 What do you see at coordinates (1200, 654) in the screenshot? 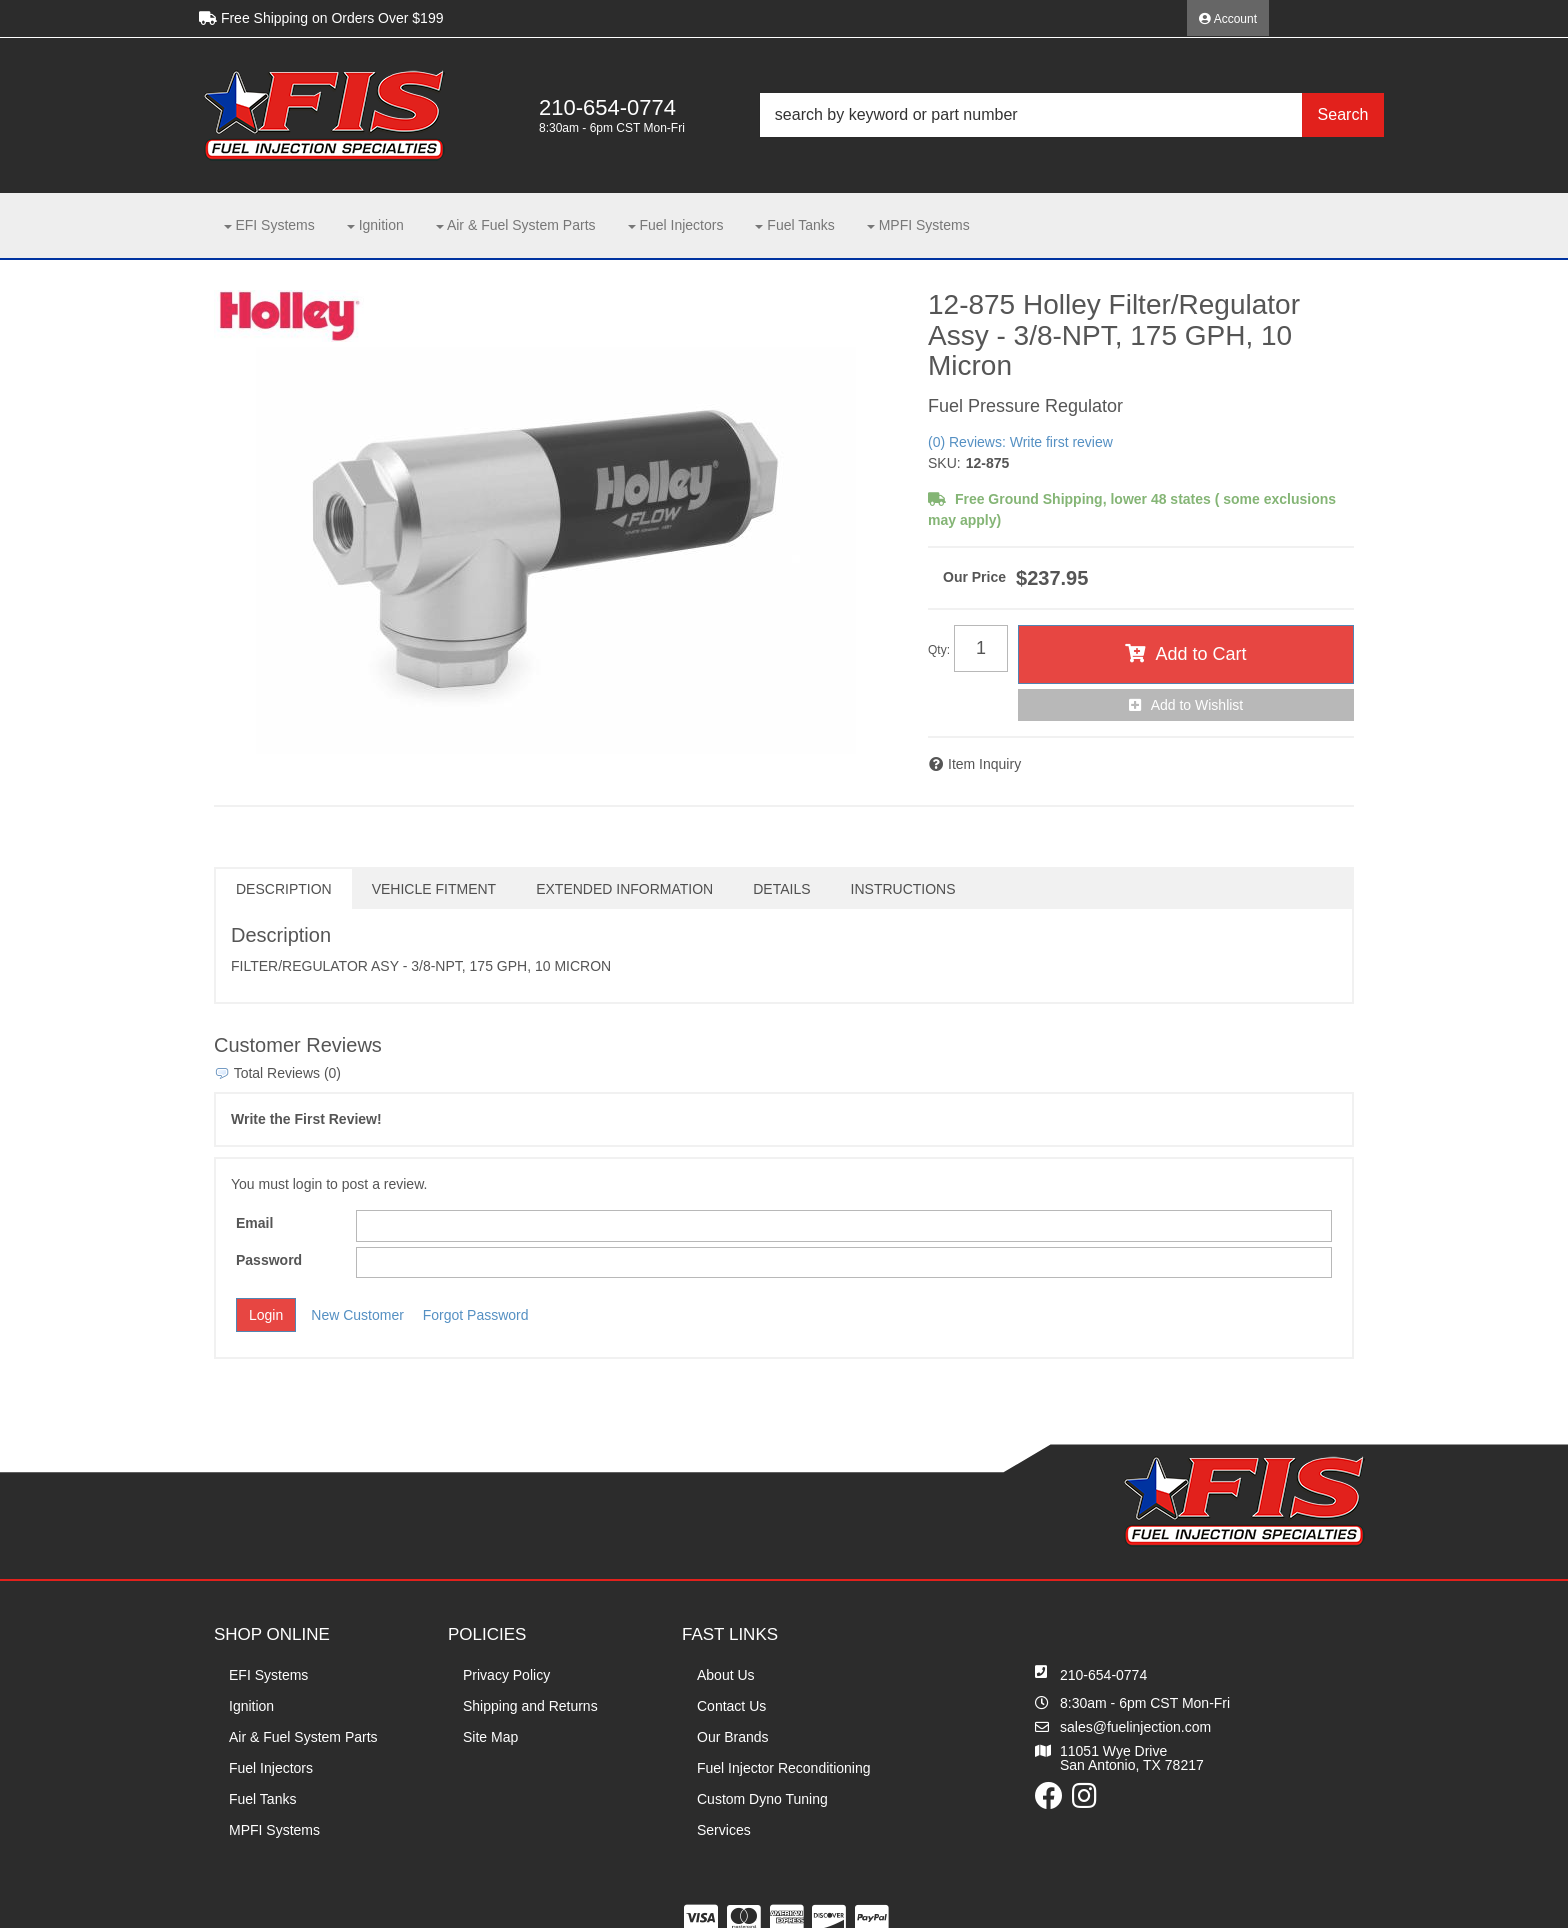
I see `Add to Cart` at bounding box center [1200, 654].